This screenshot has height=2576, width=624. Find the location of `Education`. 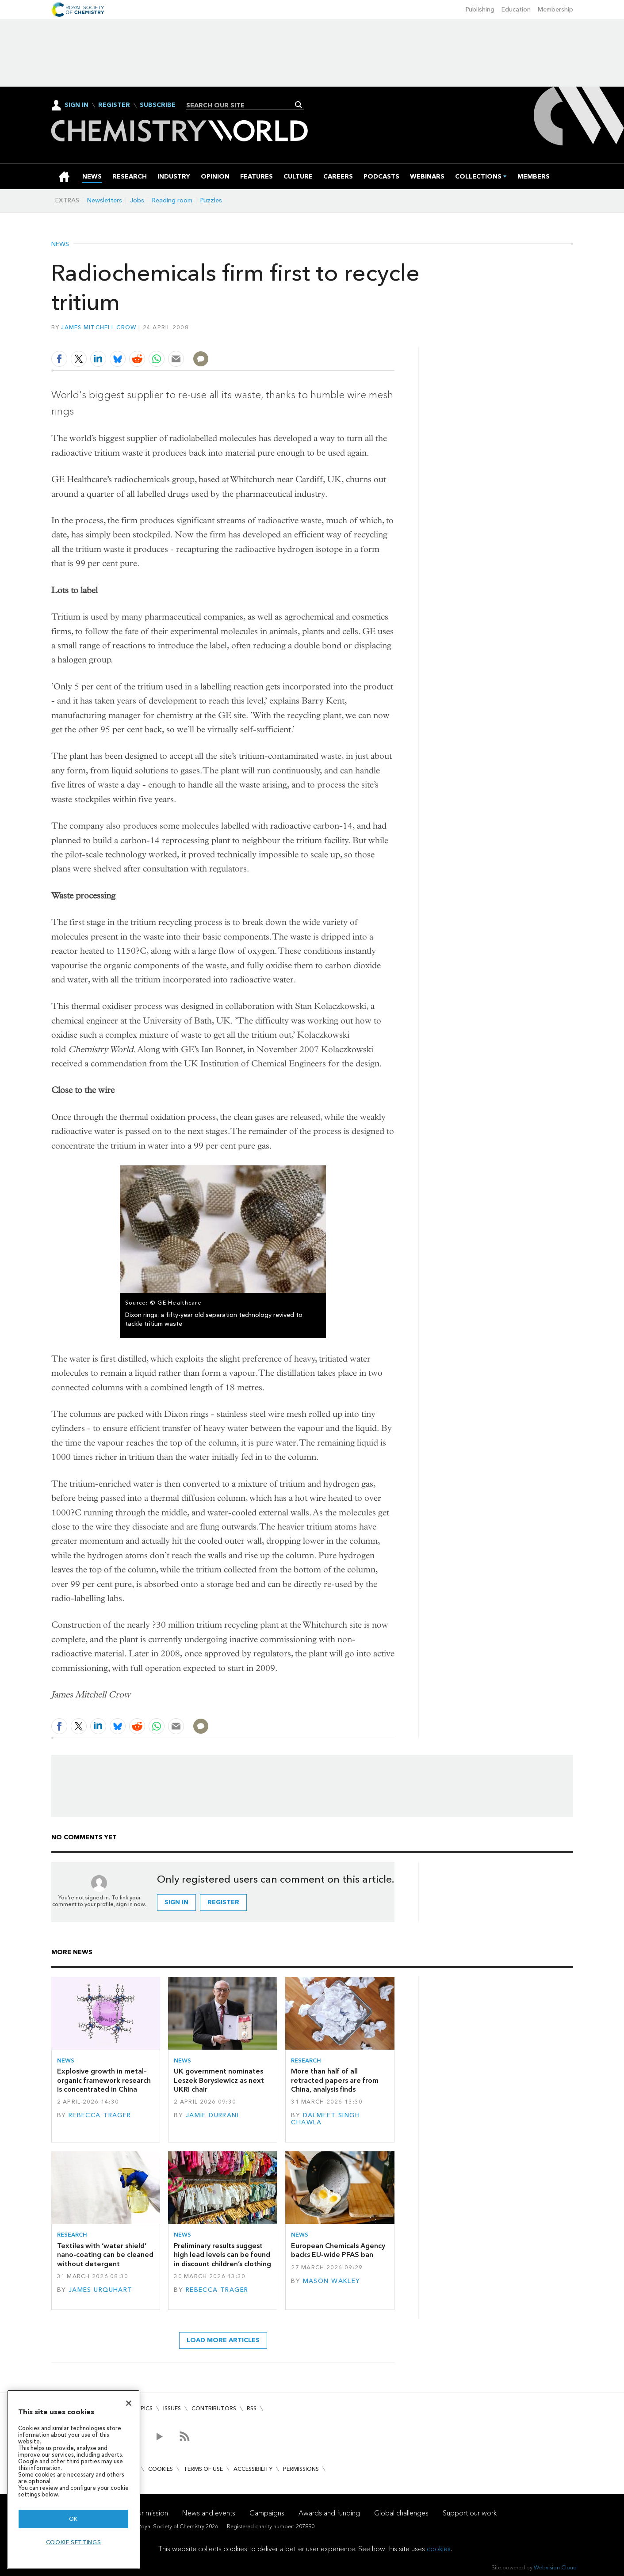

Education is located at coordinates (516, 9).